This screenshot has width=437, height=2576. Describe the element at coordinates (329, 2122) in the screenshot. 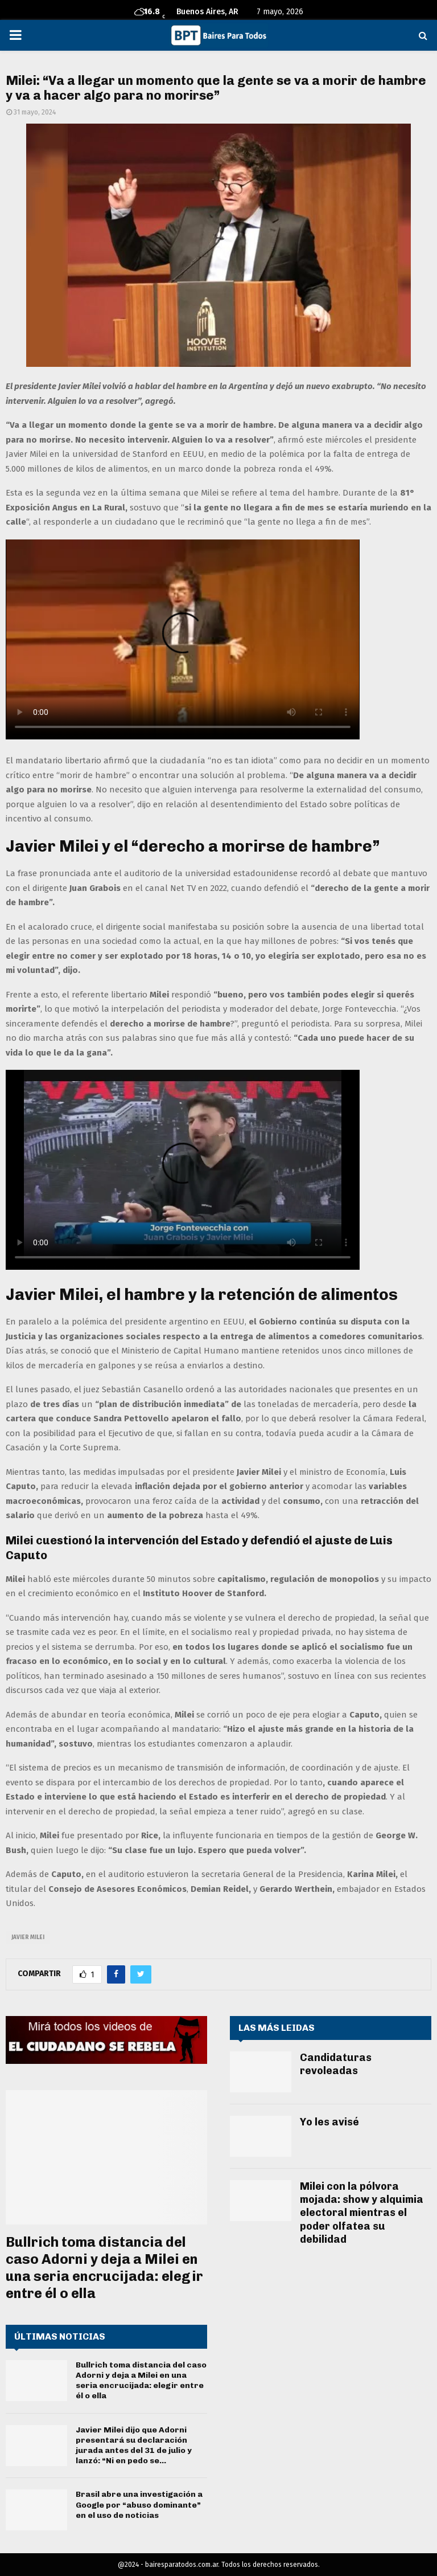

I see `Yo les avisé` at that location.